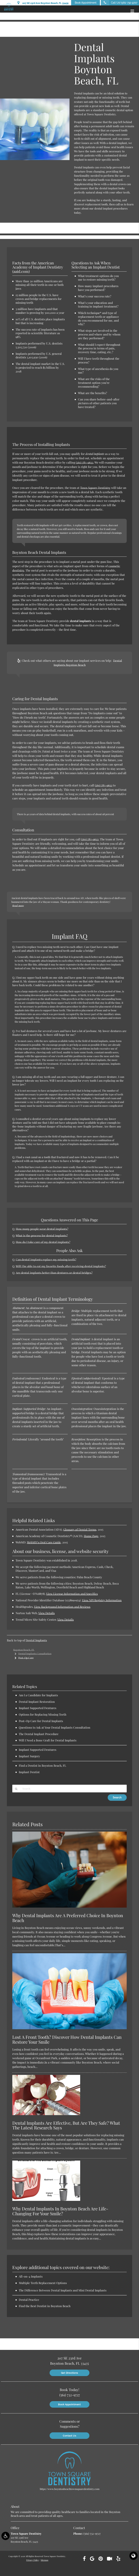  I want to click on How do I take care of my dental implants?, so click(42, 1242).